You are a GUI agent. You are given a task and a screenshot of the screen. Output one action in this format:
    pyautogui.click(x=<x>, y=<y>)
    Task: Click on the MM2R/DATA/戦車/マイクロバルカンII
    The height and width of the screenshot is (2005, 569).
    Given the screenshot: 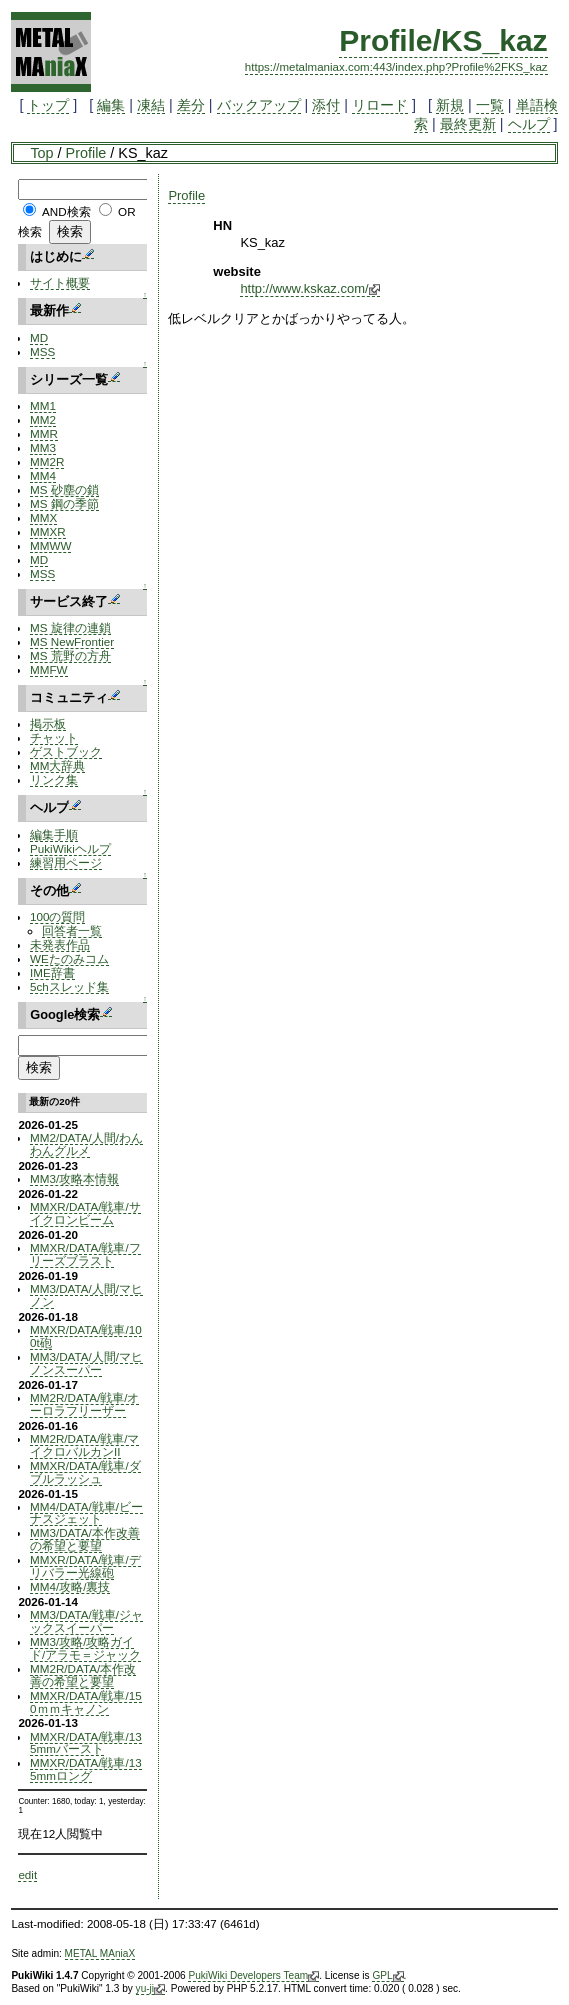 What is the action you would take?
    pyautogui.click(x=84, y=1445)
    